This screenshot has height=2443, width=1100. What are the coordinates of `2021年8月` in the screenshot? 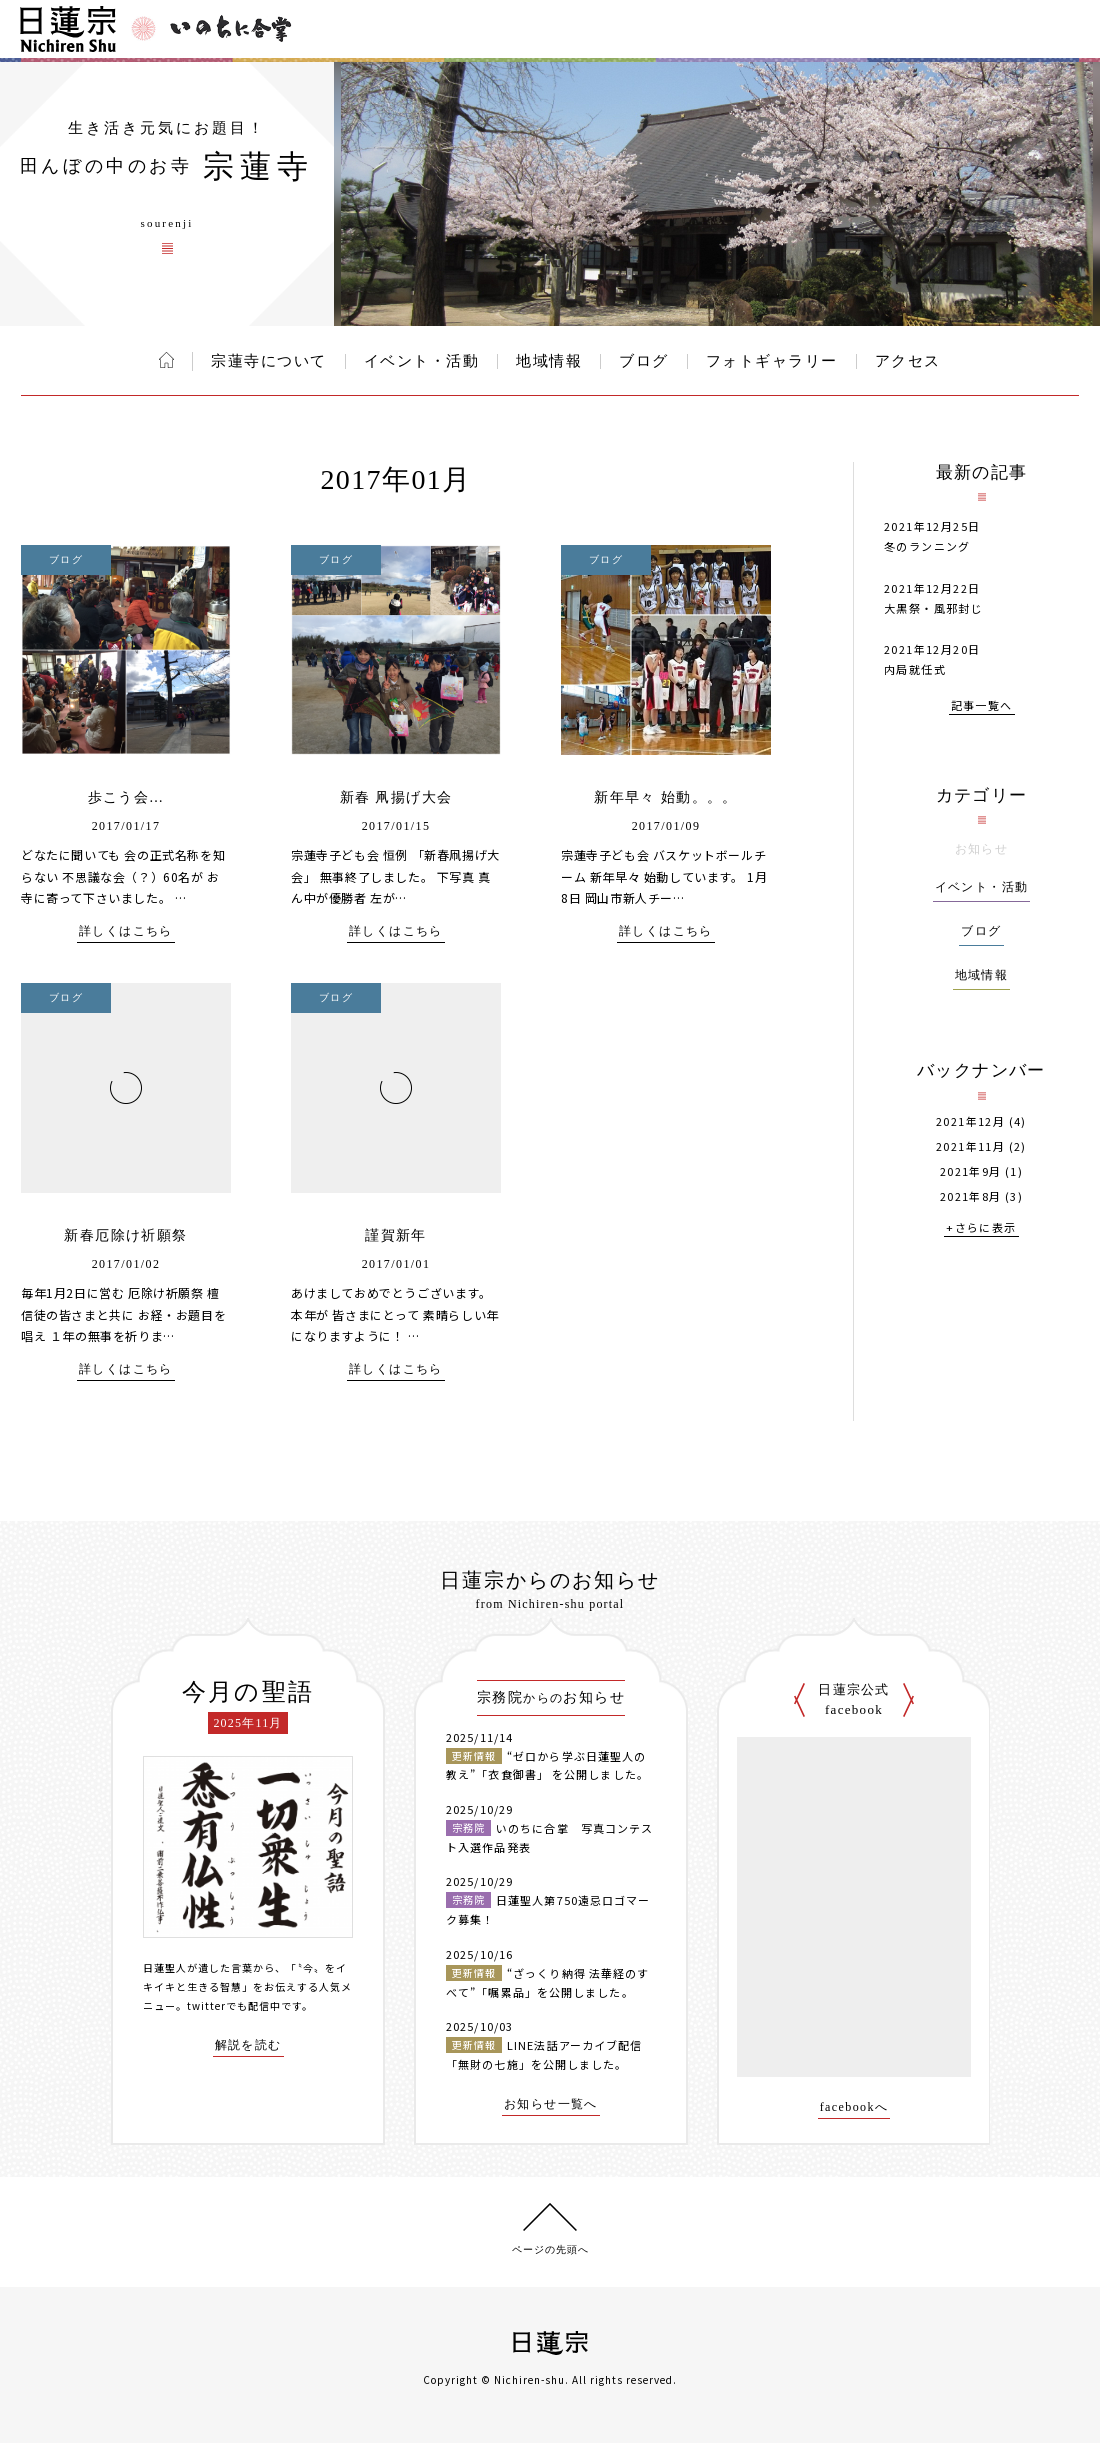 It's located at (971, 1196).